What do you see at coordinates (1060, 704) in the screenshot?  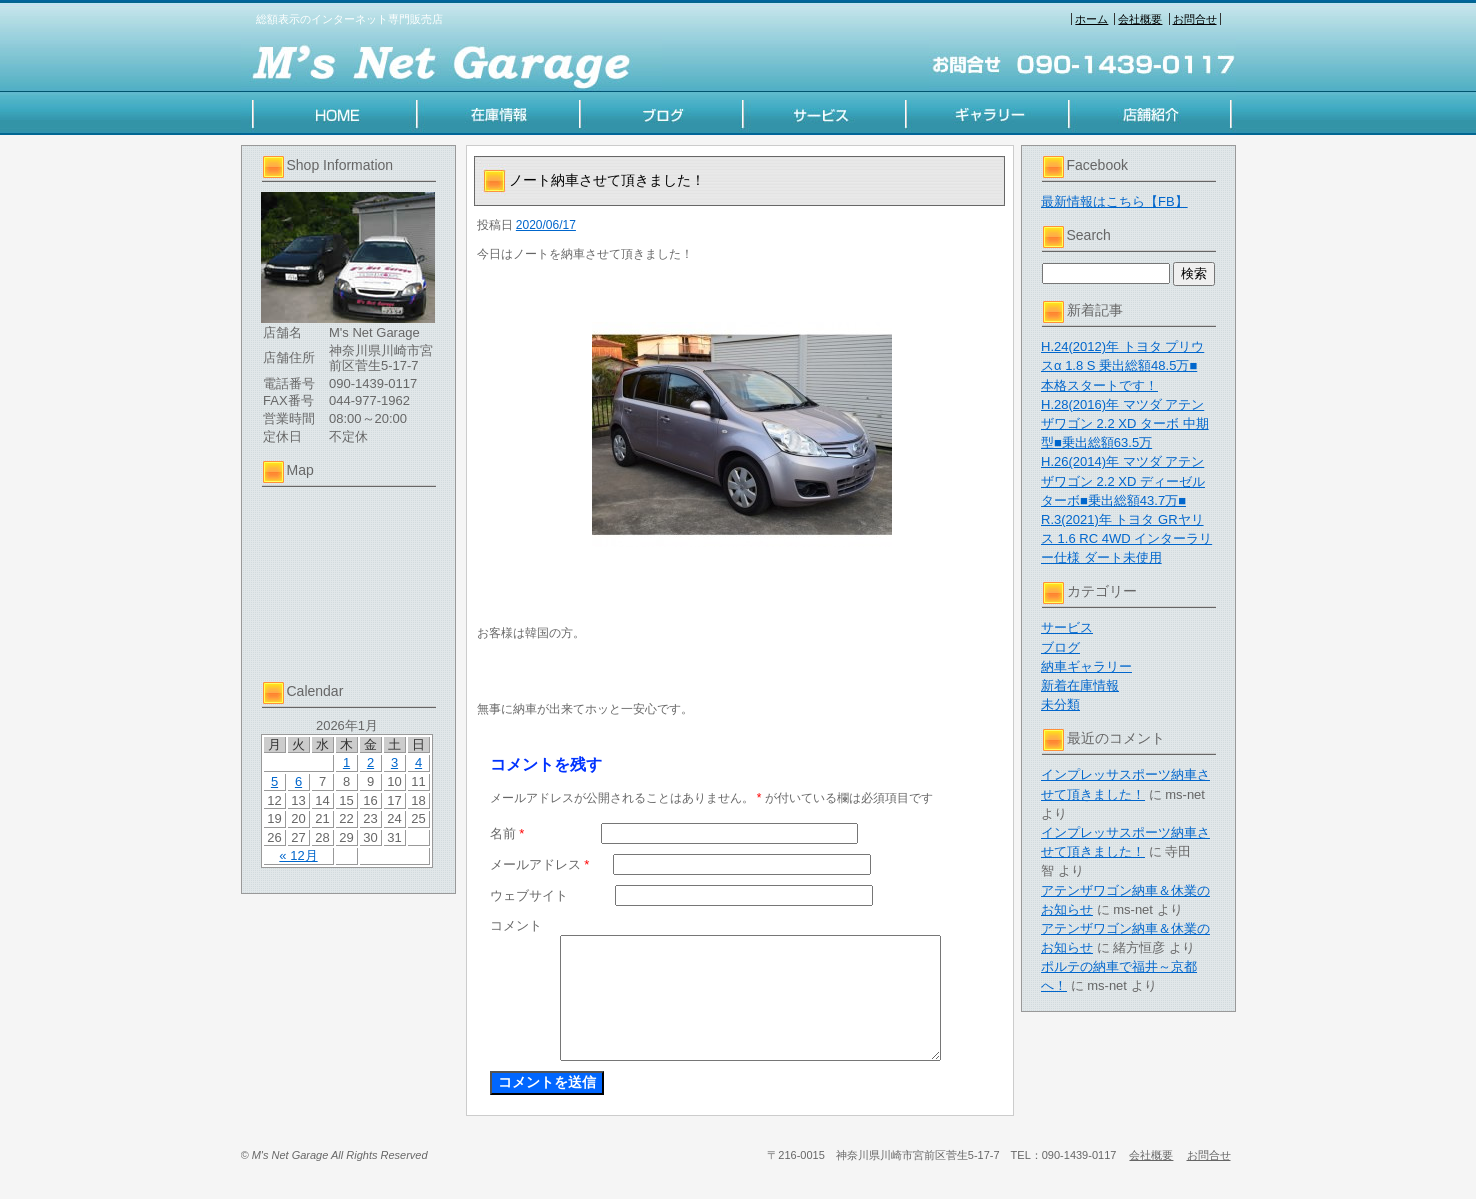 I see `未分類` at bounding box center [1060, 704].